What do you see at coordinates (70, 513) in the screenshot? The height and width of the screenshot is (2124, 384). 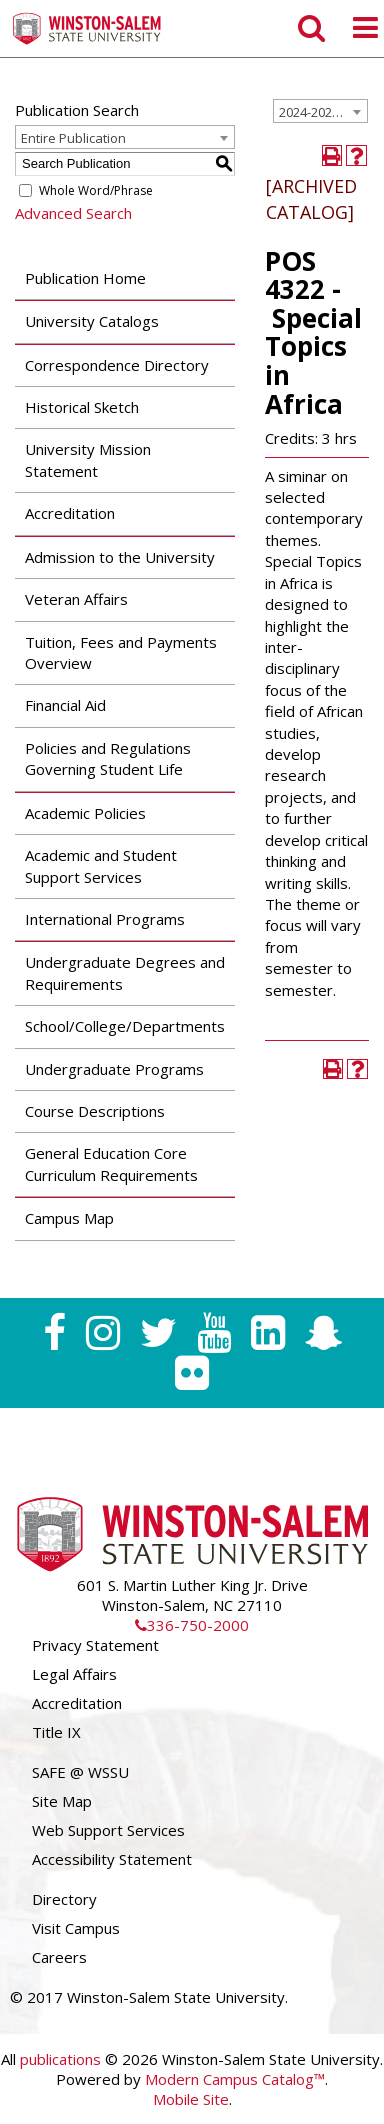 I see `Accreditation` at bounding box center [70, 513].